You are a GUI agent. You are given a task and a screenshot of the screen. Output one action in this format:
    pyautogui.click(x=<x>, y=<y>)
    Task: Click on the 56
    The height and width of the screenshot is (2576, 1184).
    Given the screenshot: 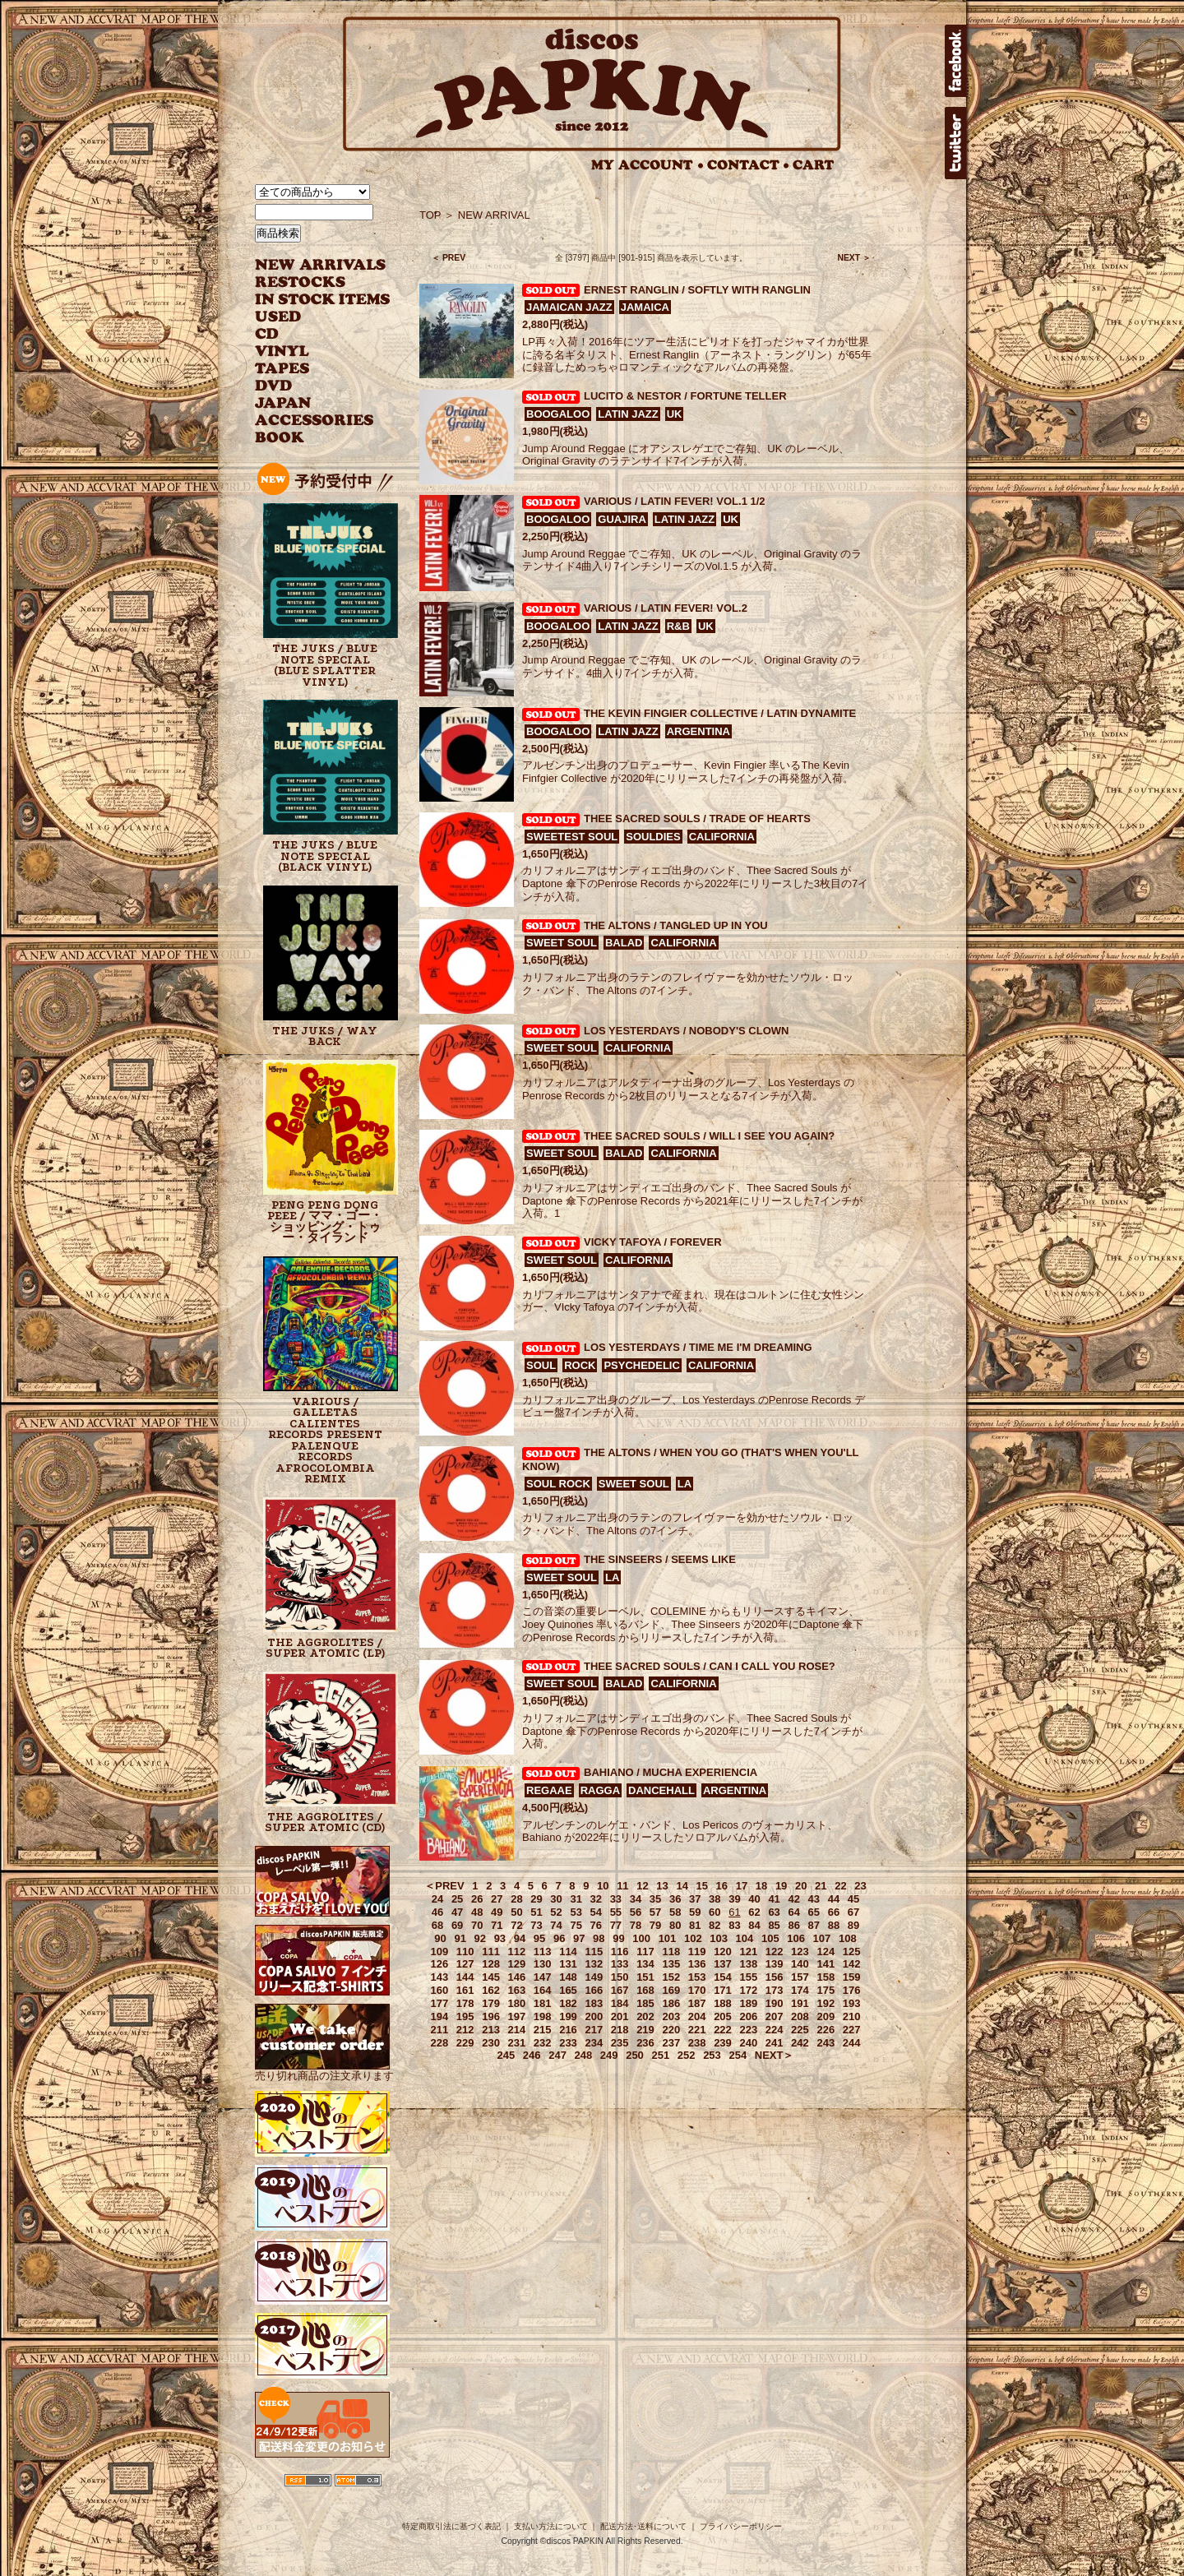 What is the action you would take?
    pyautogui.click(x=635, y=1912)
    